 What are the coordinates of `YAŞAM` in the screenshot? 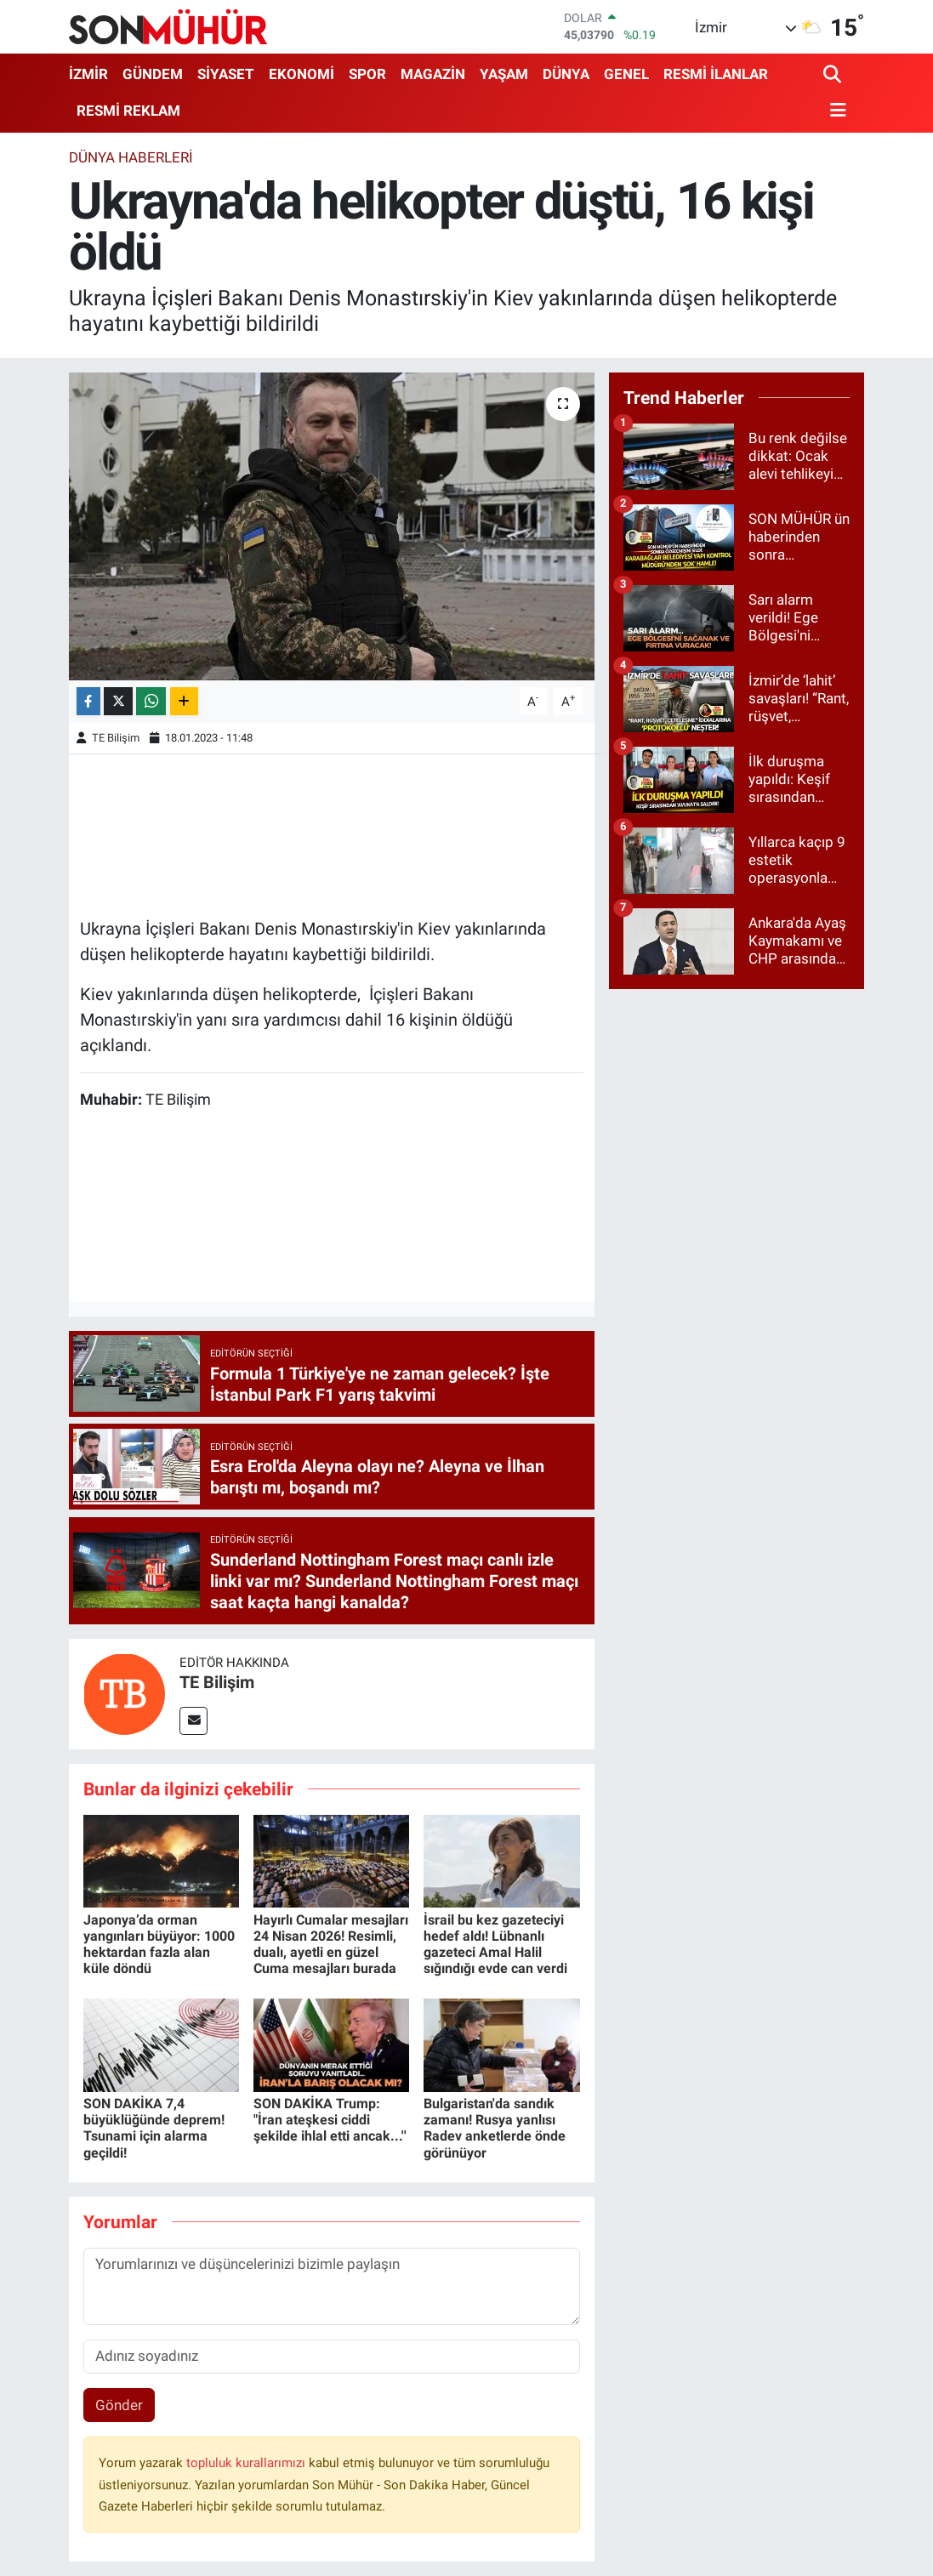 It's located at (504, 73).